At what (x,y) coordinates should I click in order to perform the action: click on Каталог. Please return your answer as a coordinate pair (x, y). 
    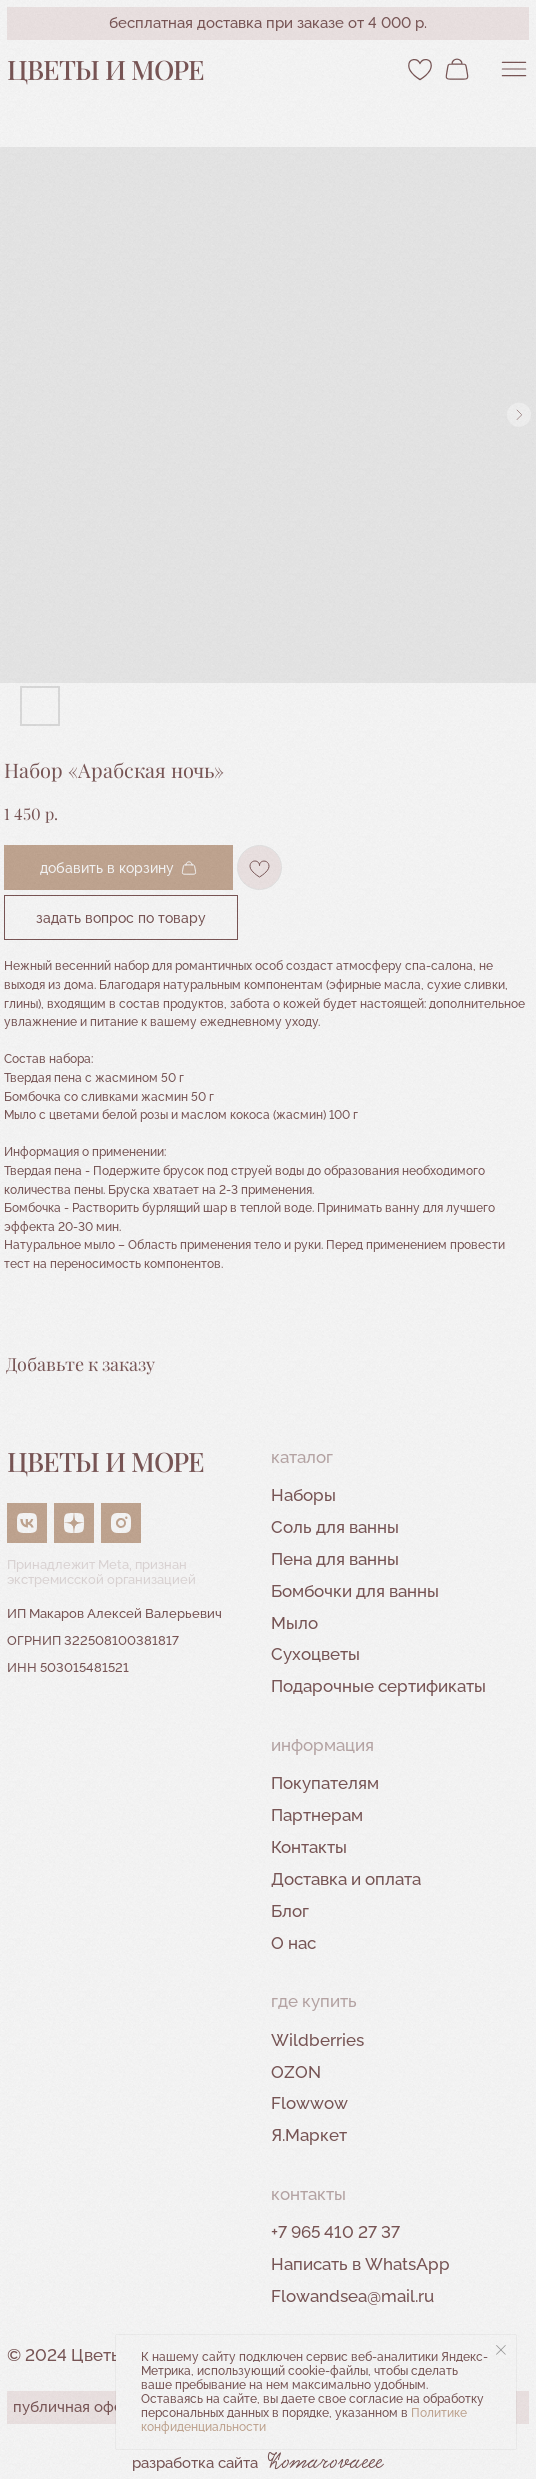
    Looking at the image, I should click on (302, 1457).